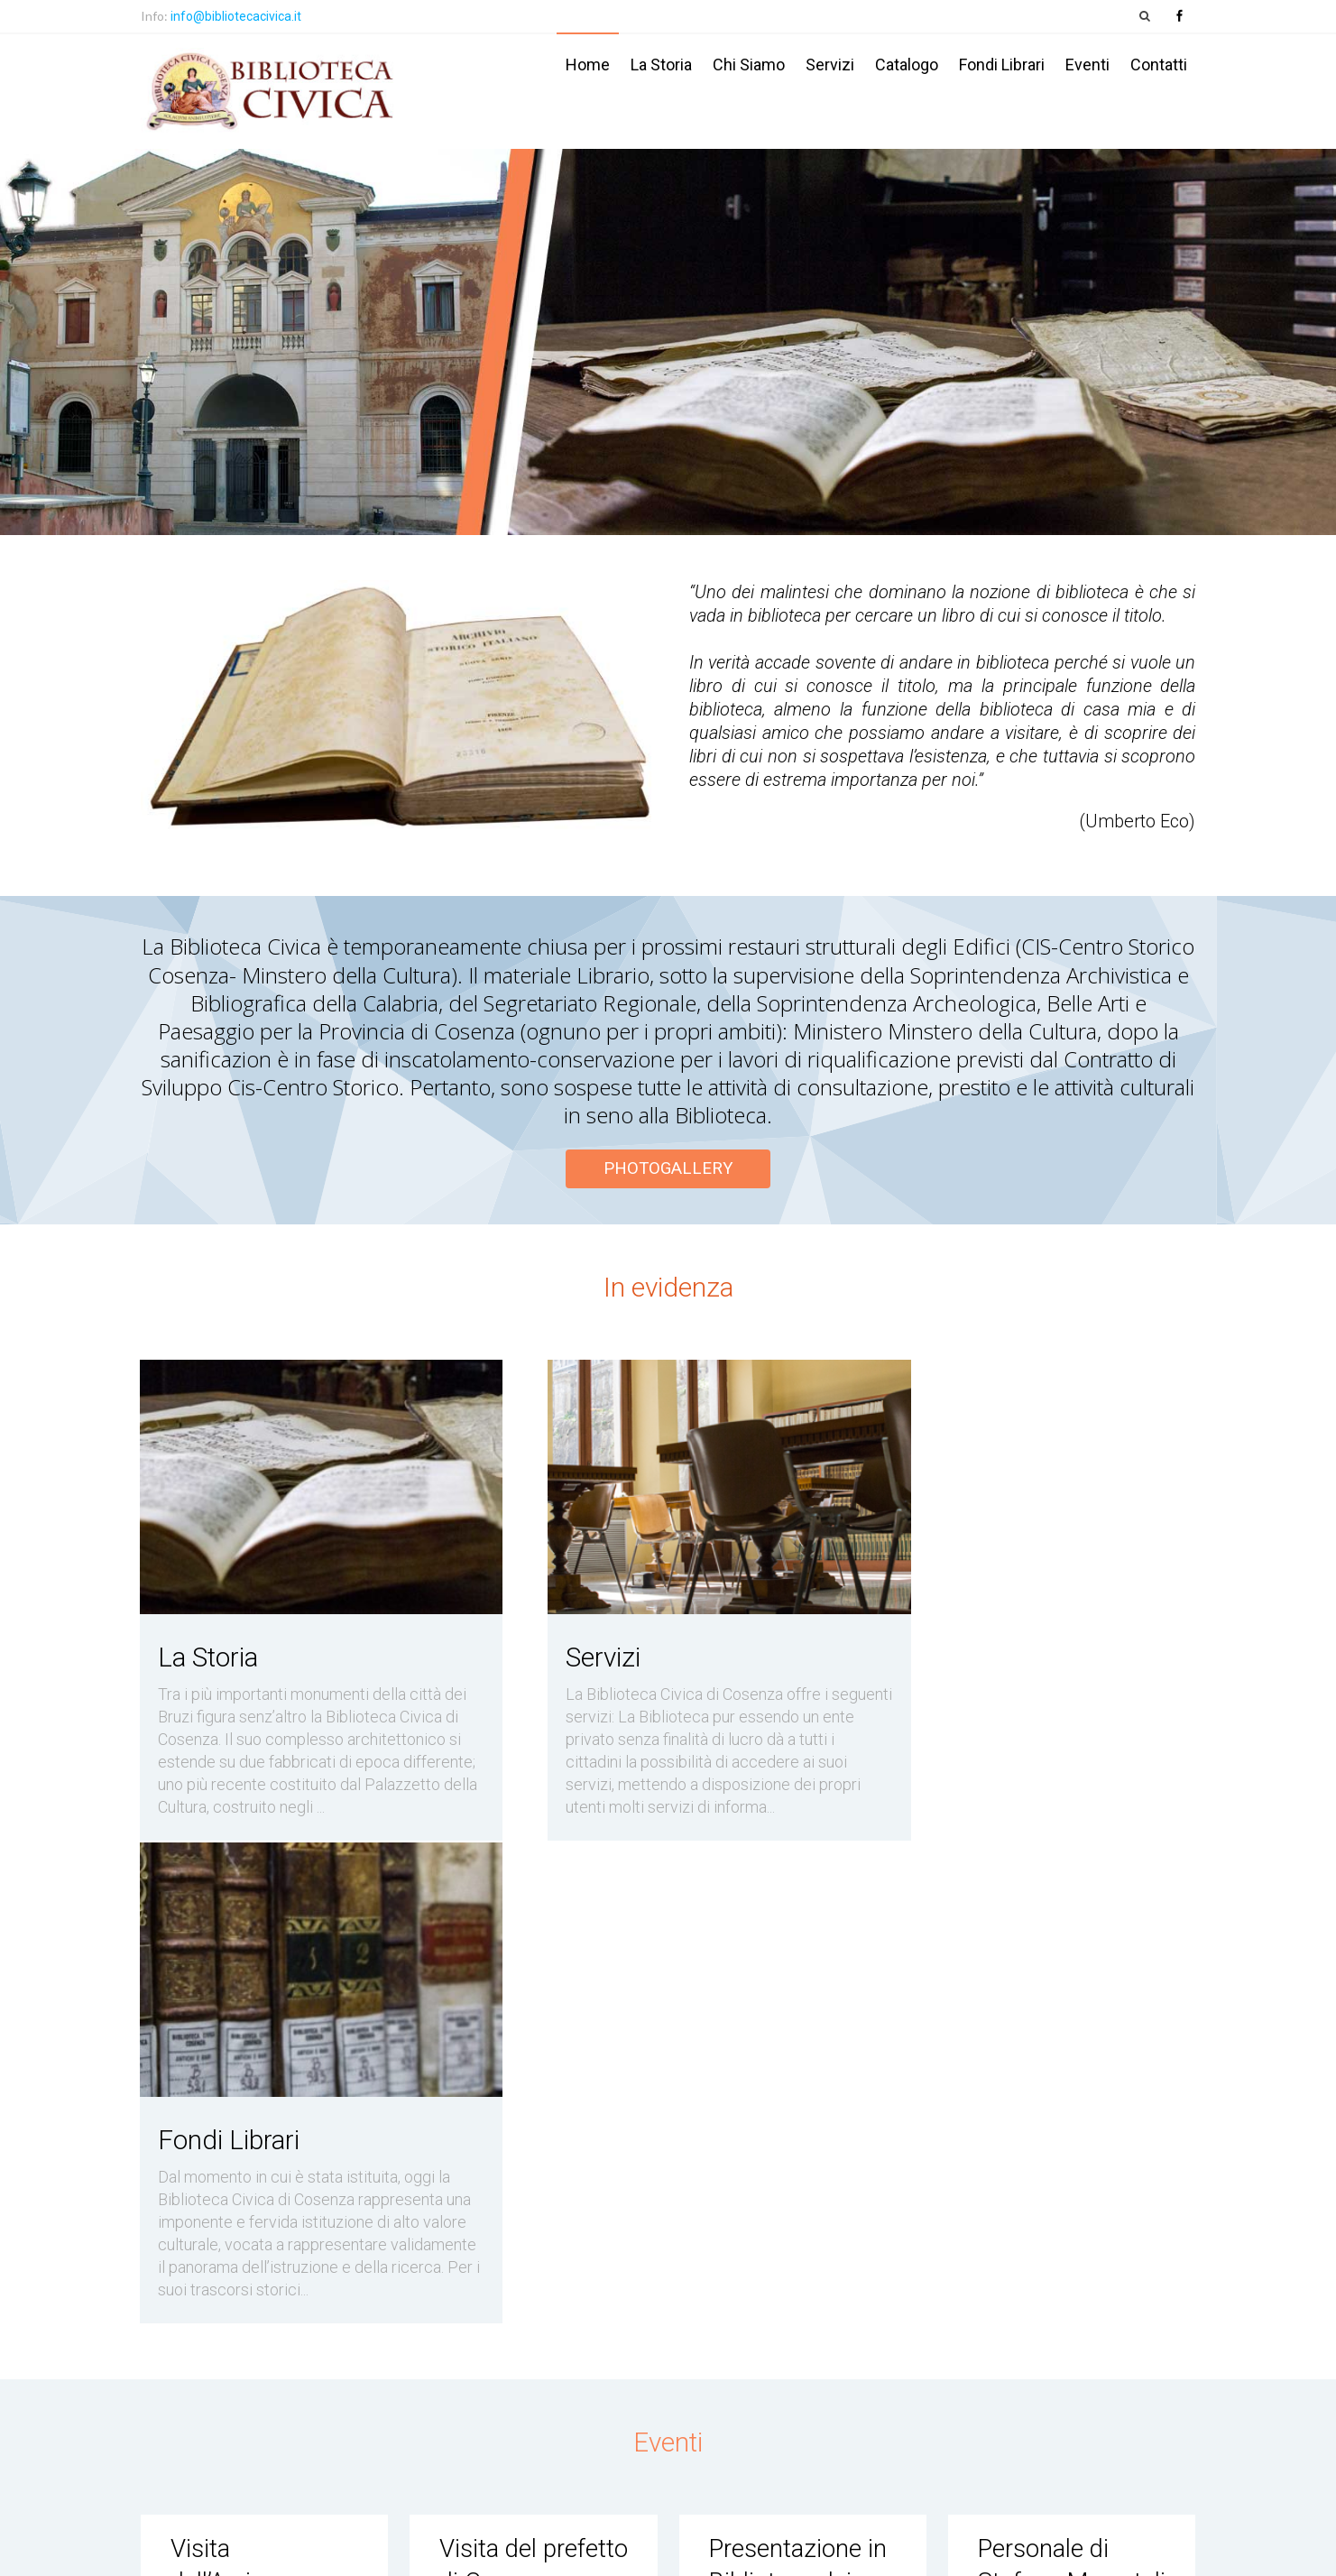 The width and height of the screenshot is (1336, 2576). What do you see at coordinates (300, 2550) in the screenshot?
I see `Biblioteca Civica Cosenza` at bounding box center [300, 2550].